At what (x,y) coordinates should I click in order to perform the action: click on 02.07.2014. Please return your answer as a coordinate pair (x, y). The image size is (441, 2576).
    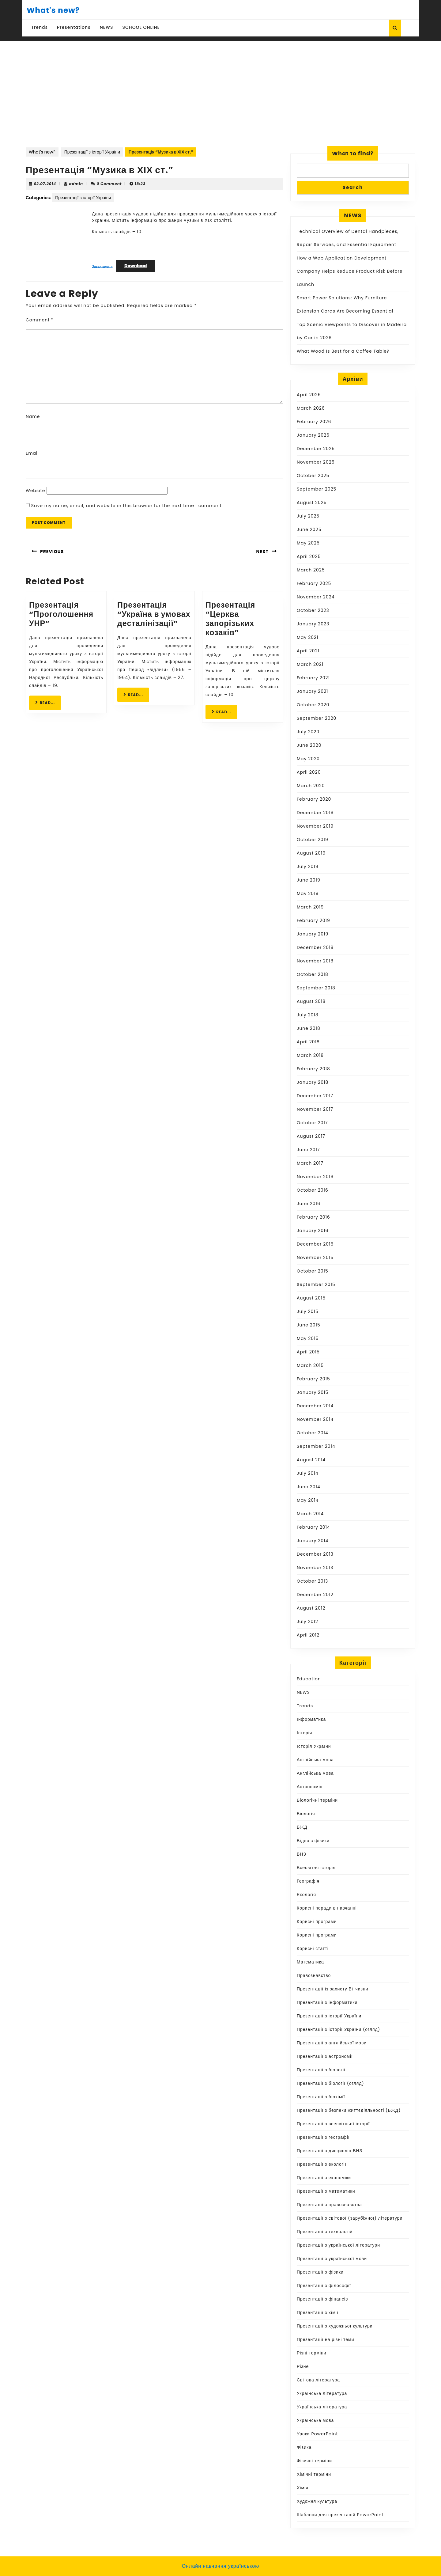
    Looking at the image, I should click on (45, 183).